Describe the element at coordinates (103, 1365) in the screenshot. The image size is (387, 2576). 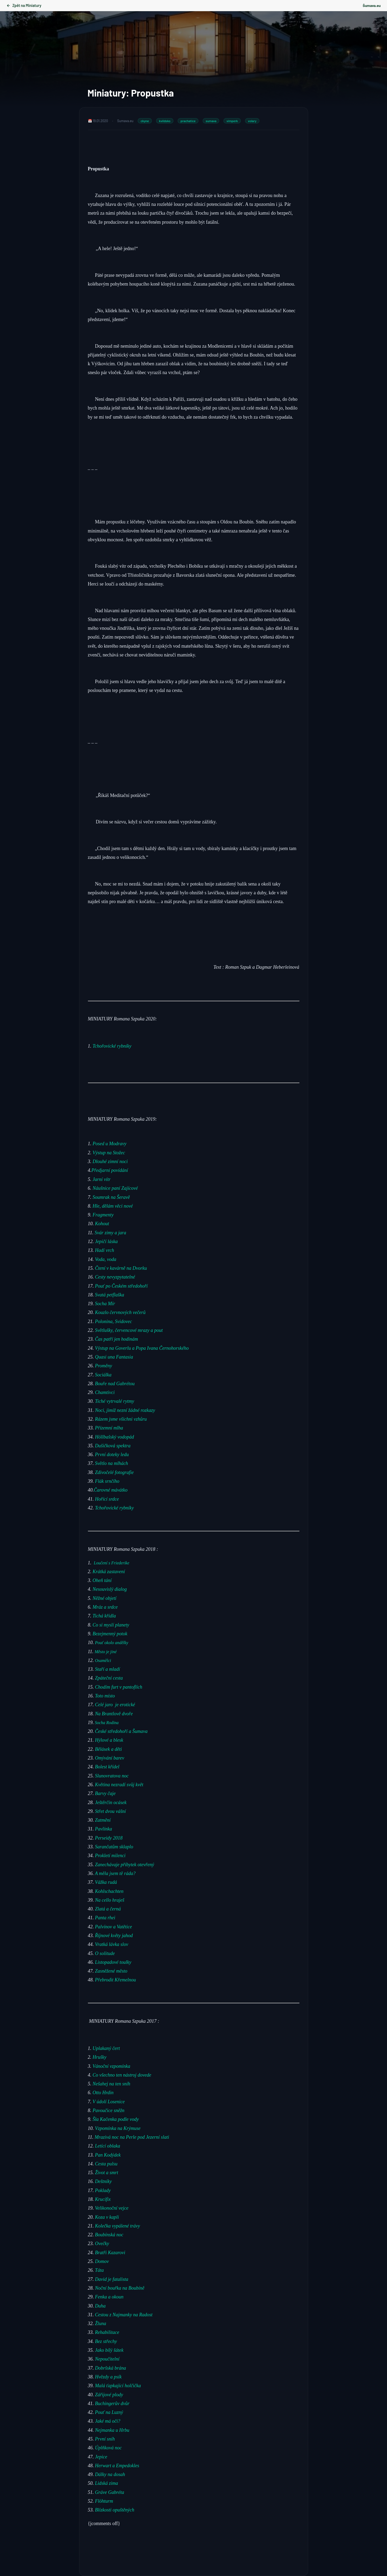
I see `Proměny` at that location.